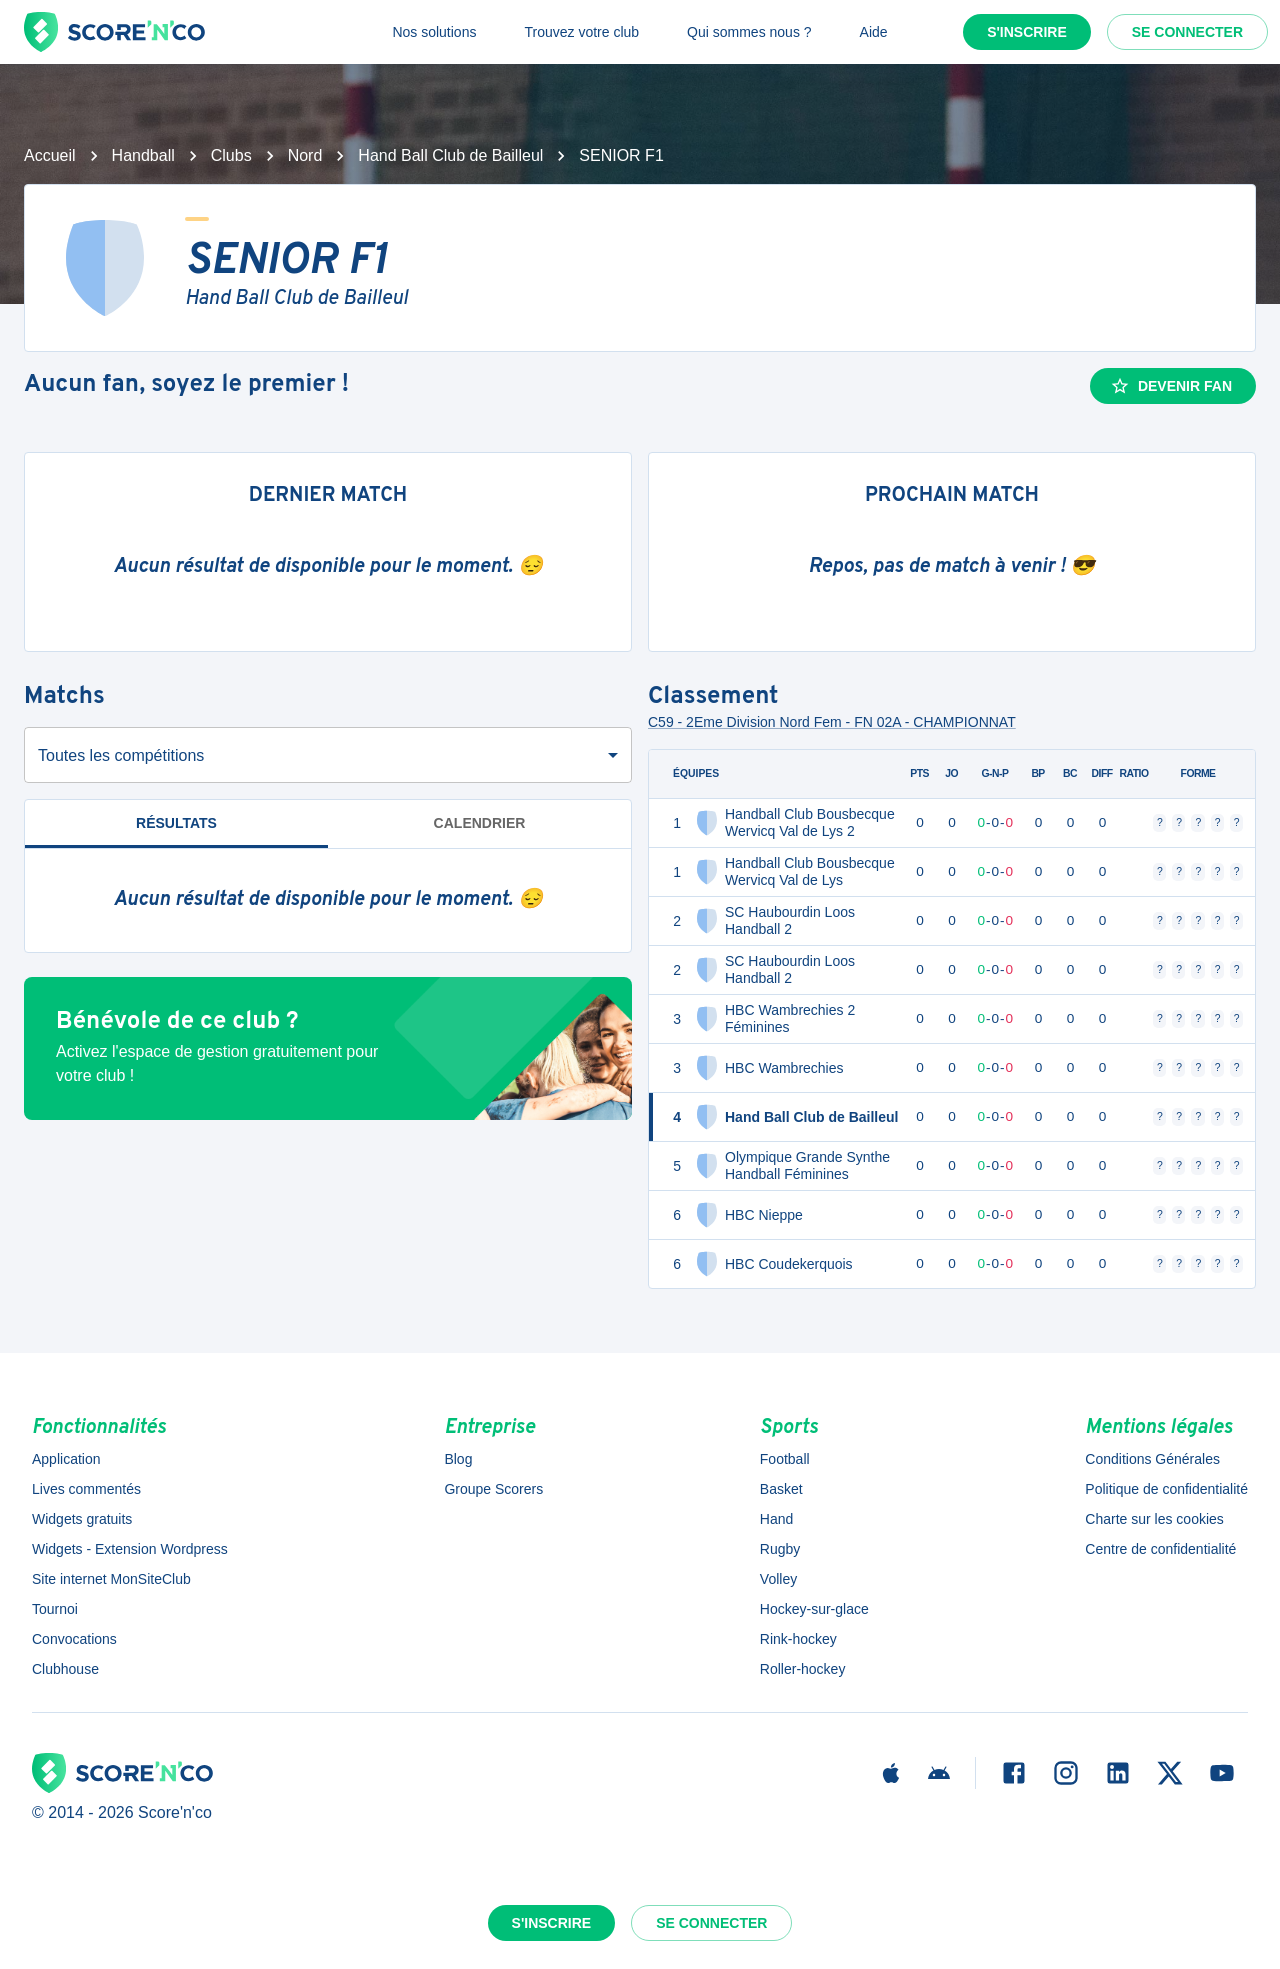  I want to click on Trouvez votre club, so click(581, 32).